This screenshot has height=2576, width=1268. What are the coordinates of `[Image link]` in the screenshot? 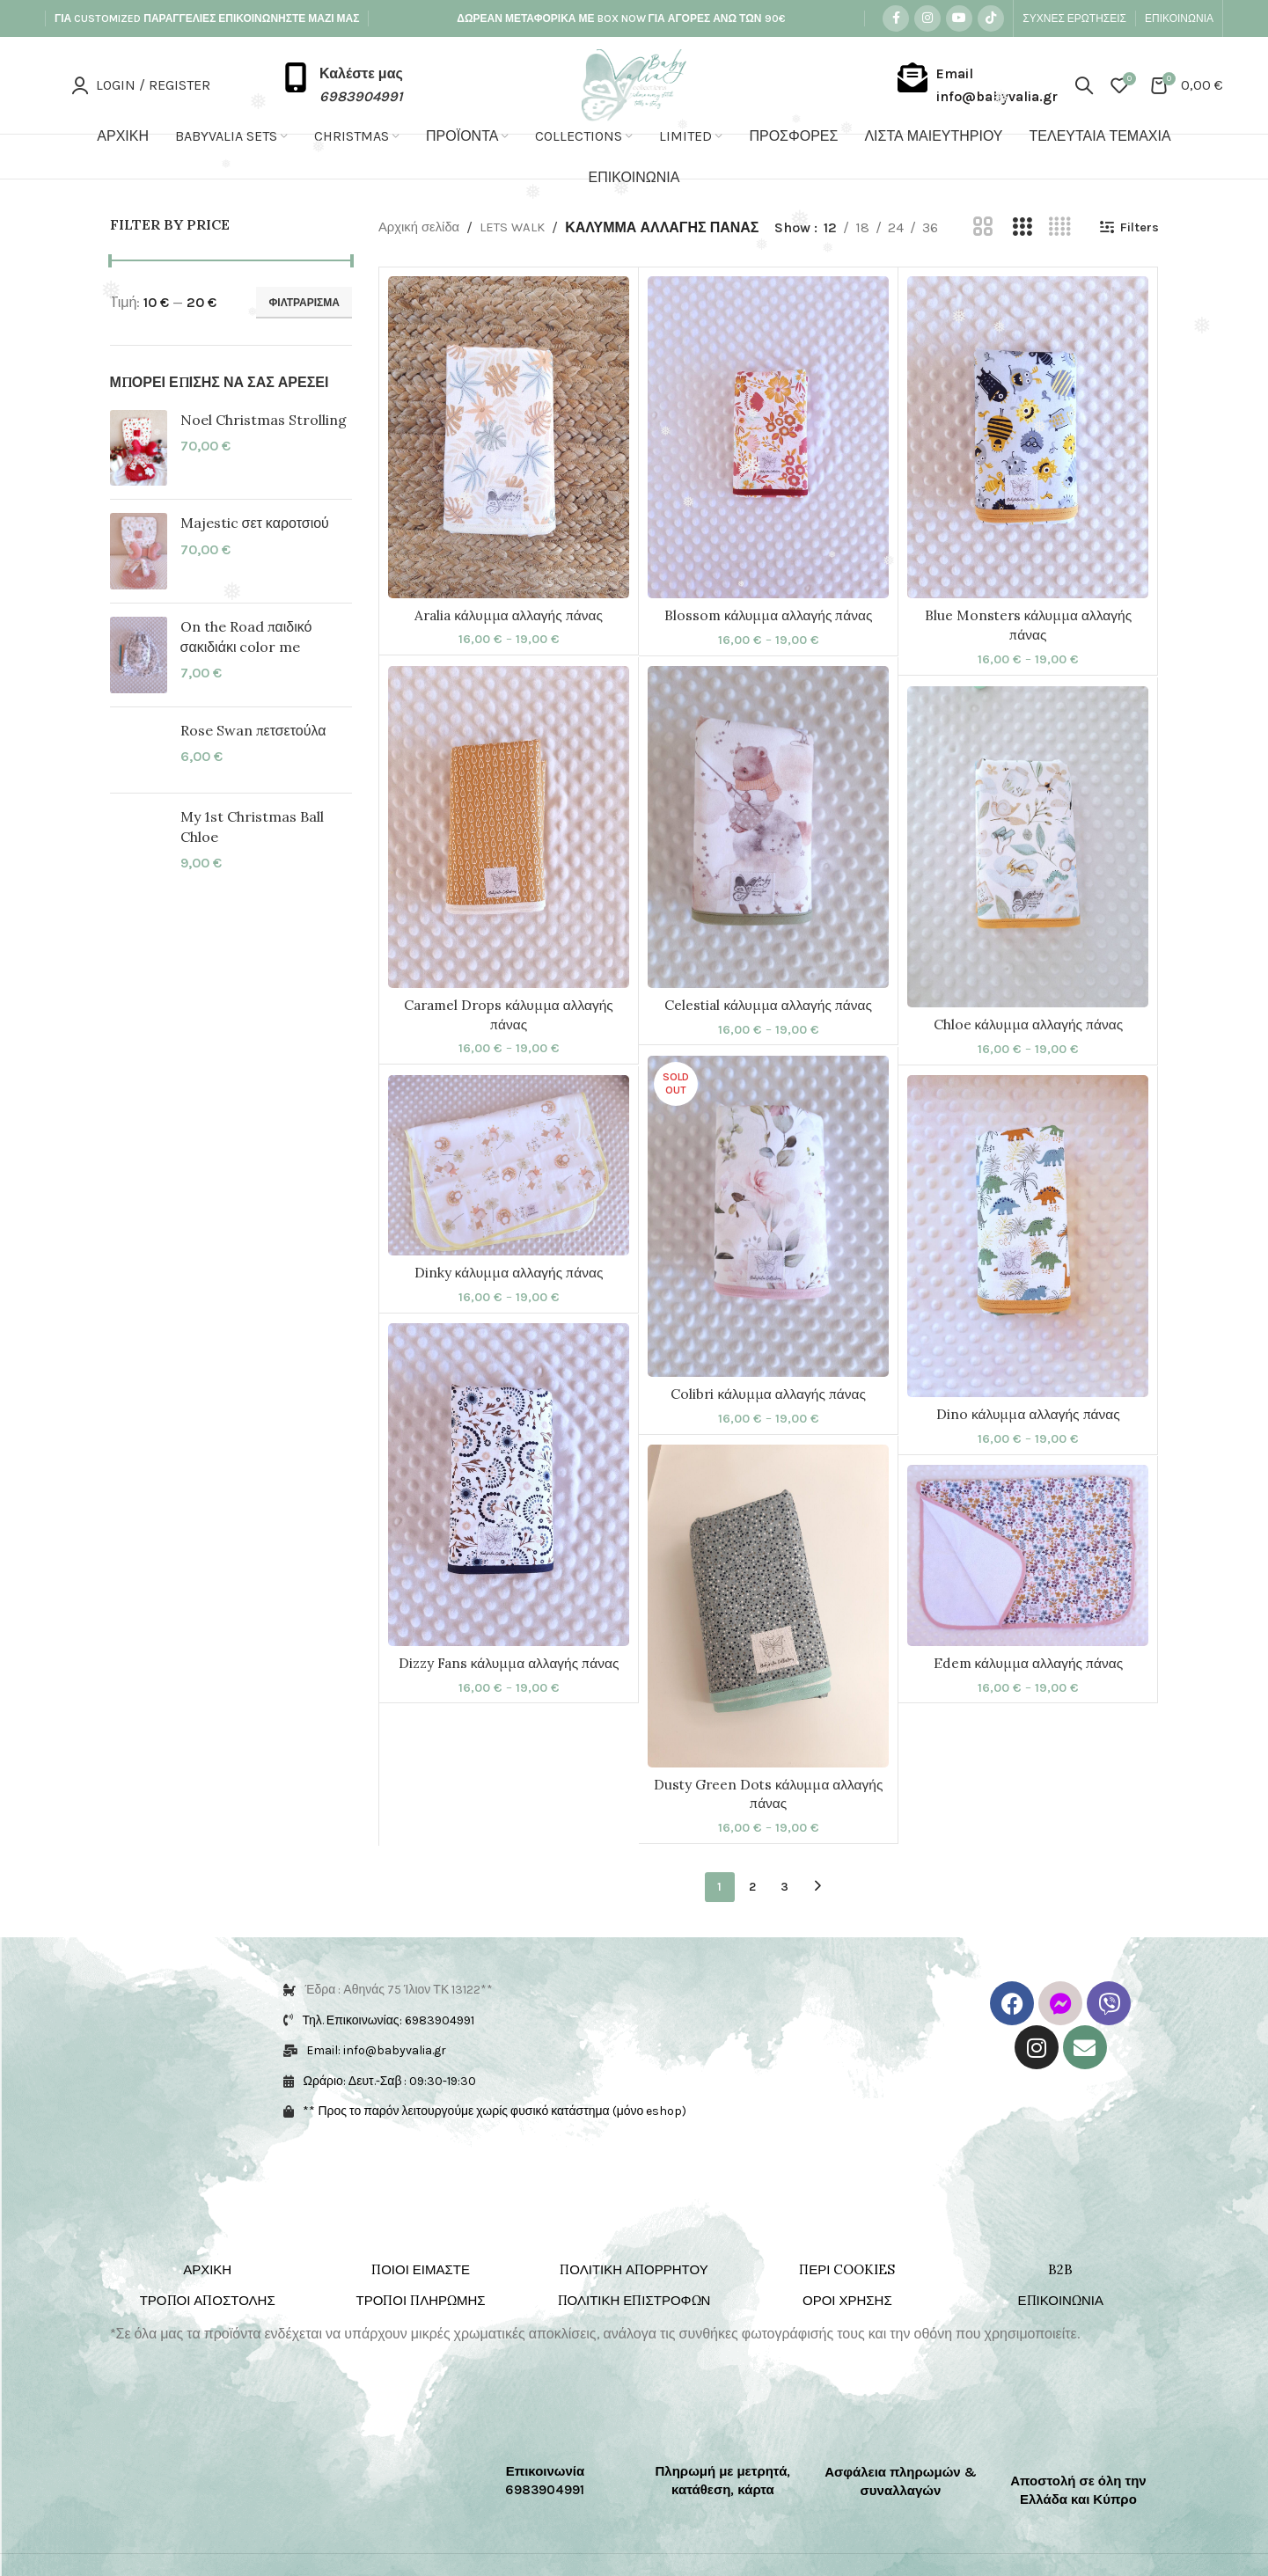 It's located at (189, 2457).